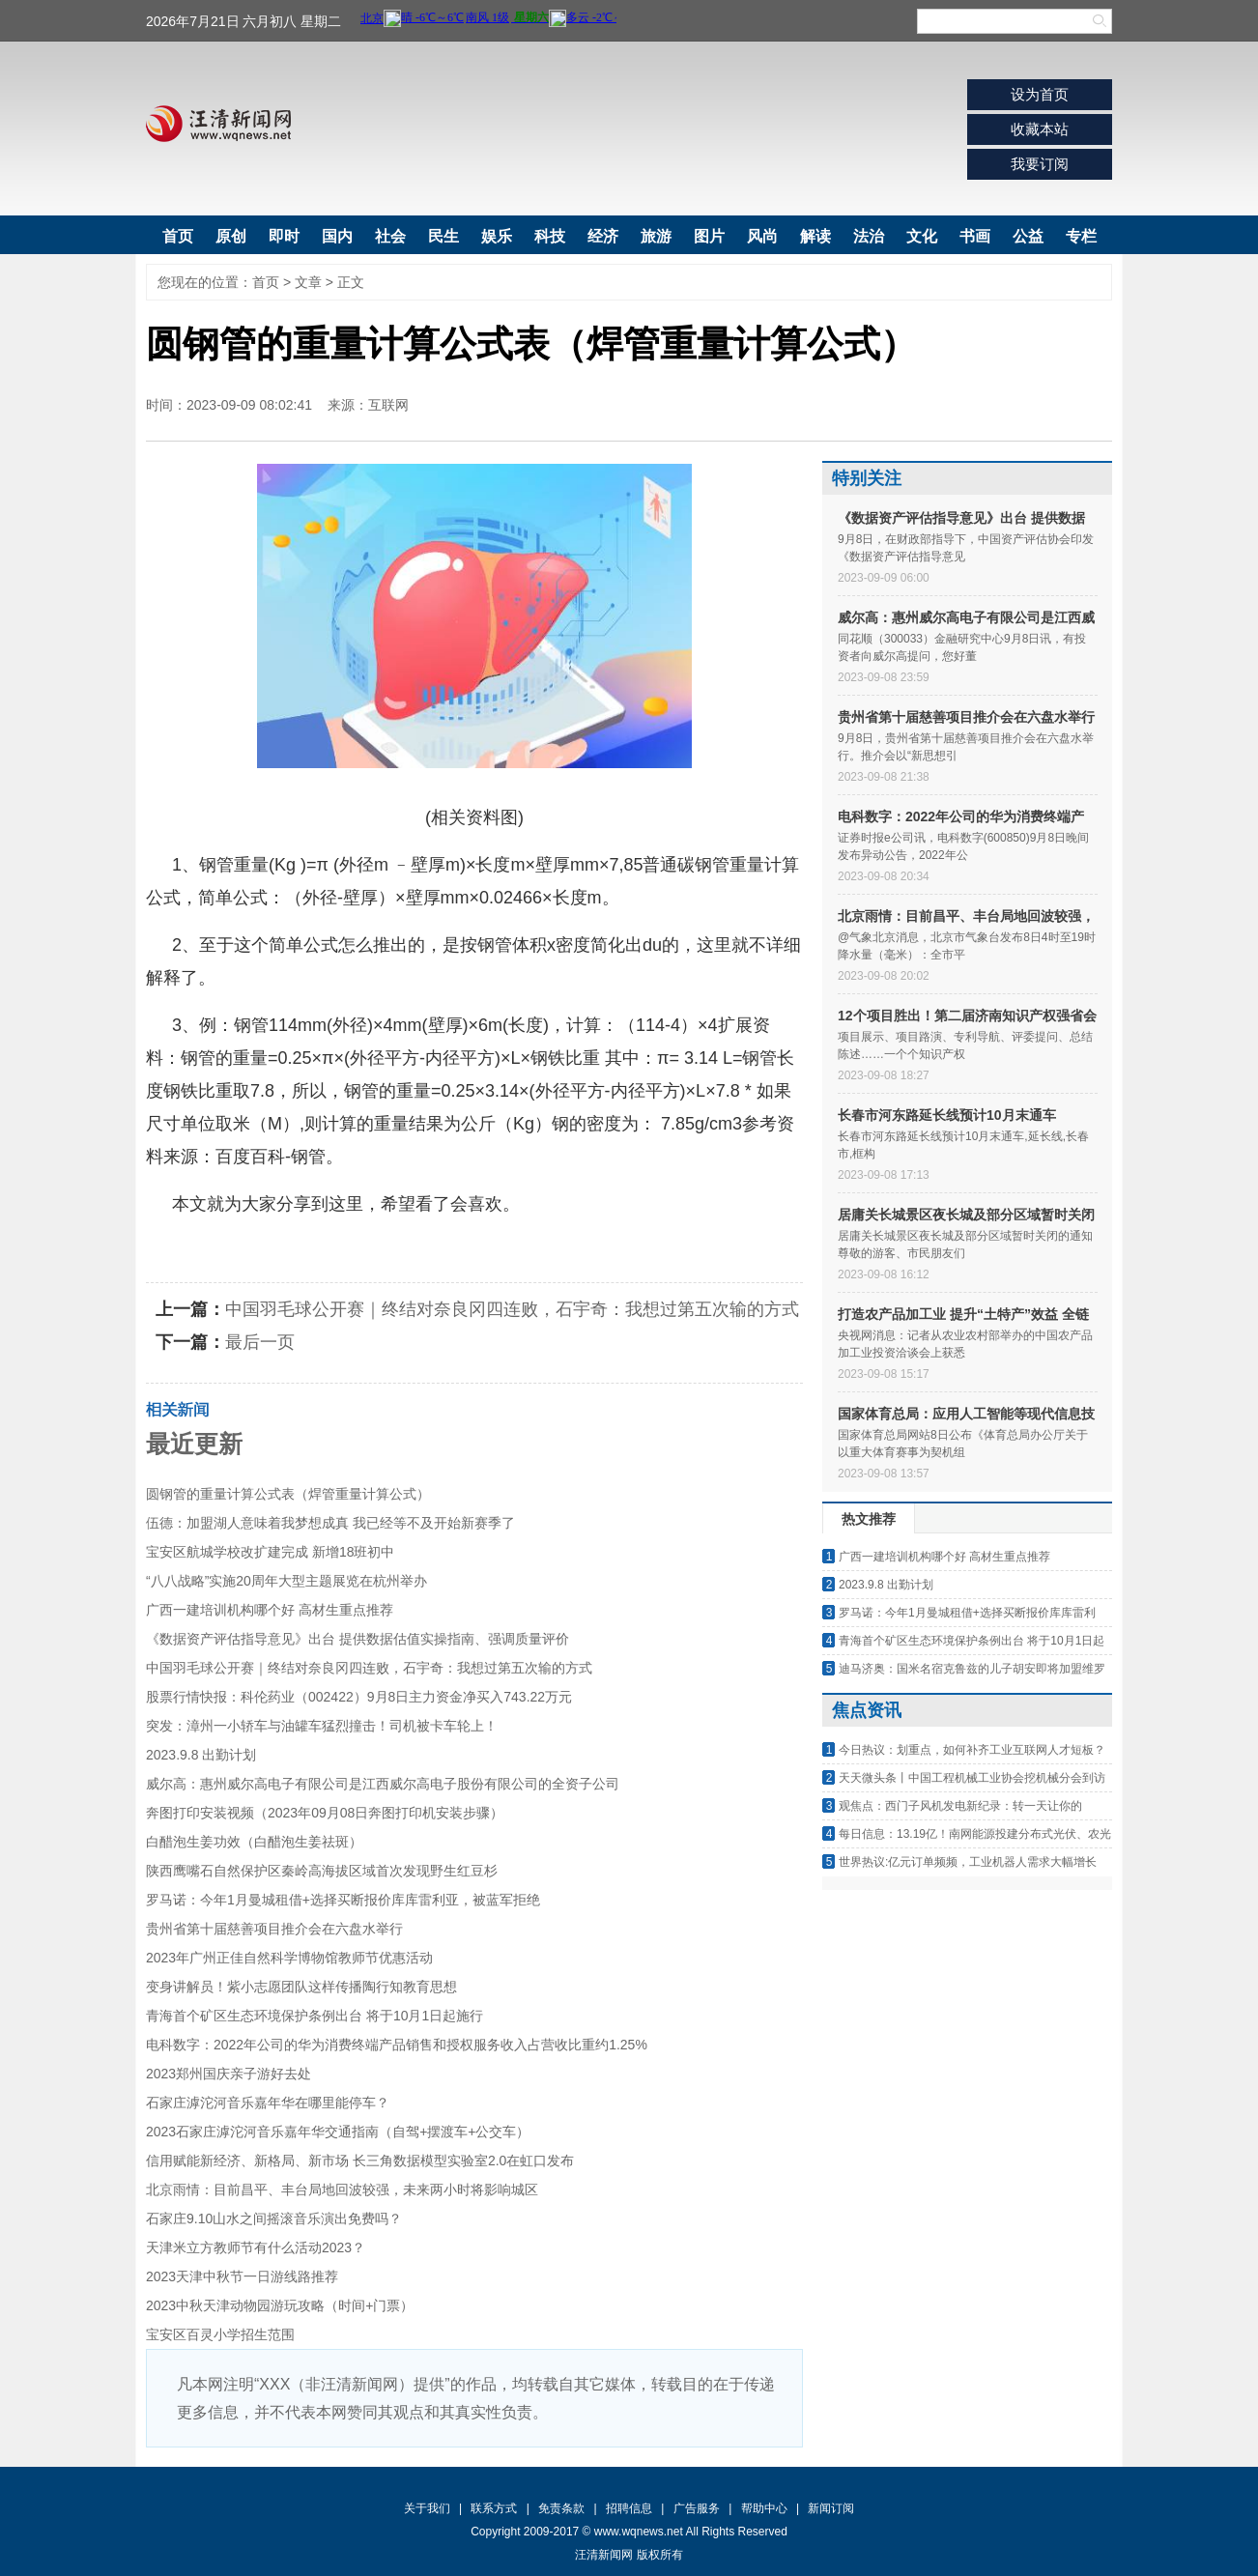 The width and height of the screenshot is (1258, 2576). I want to click on 2023郑州国庆亲子游好去处, so click(228, 2073).